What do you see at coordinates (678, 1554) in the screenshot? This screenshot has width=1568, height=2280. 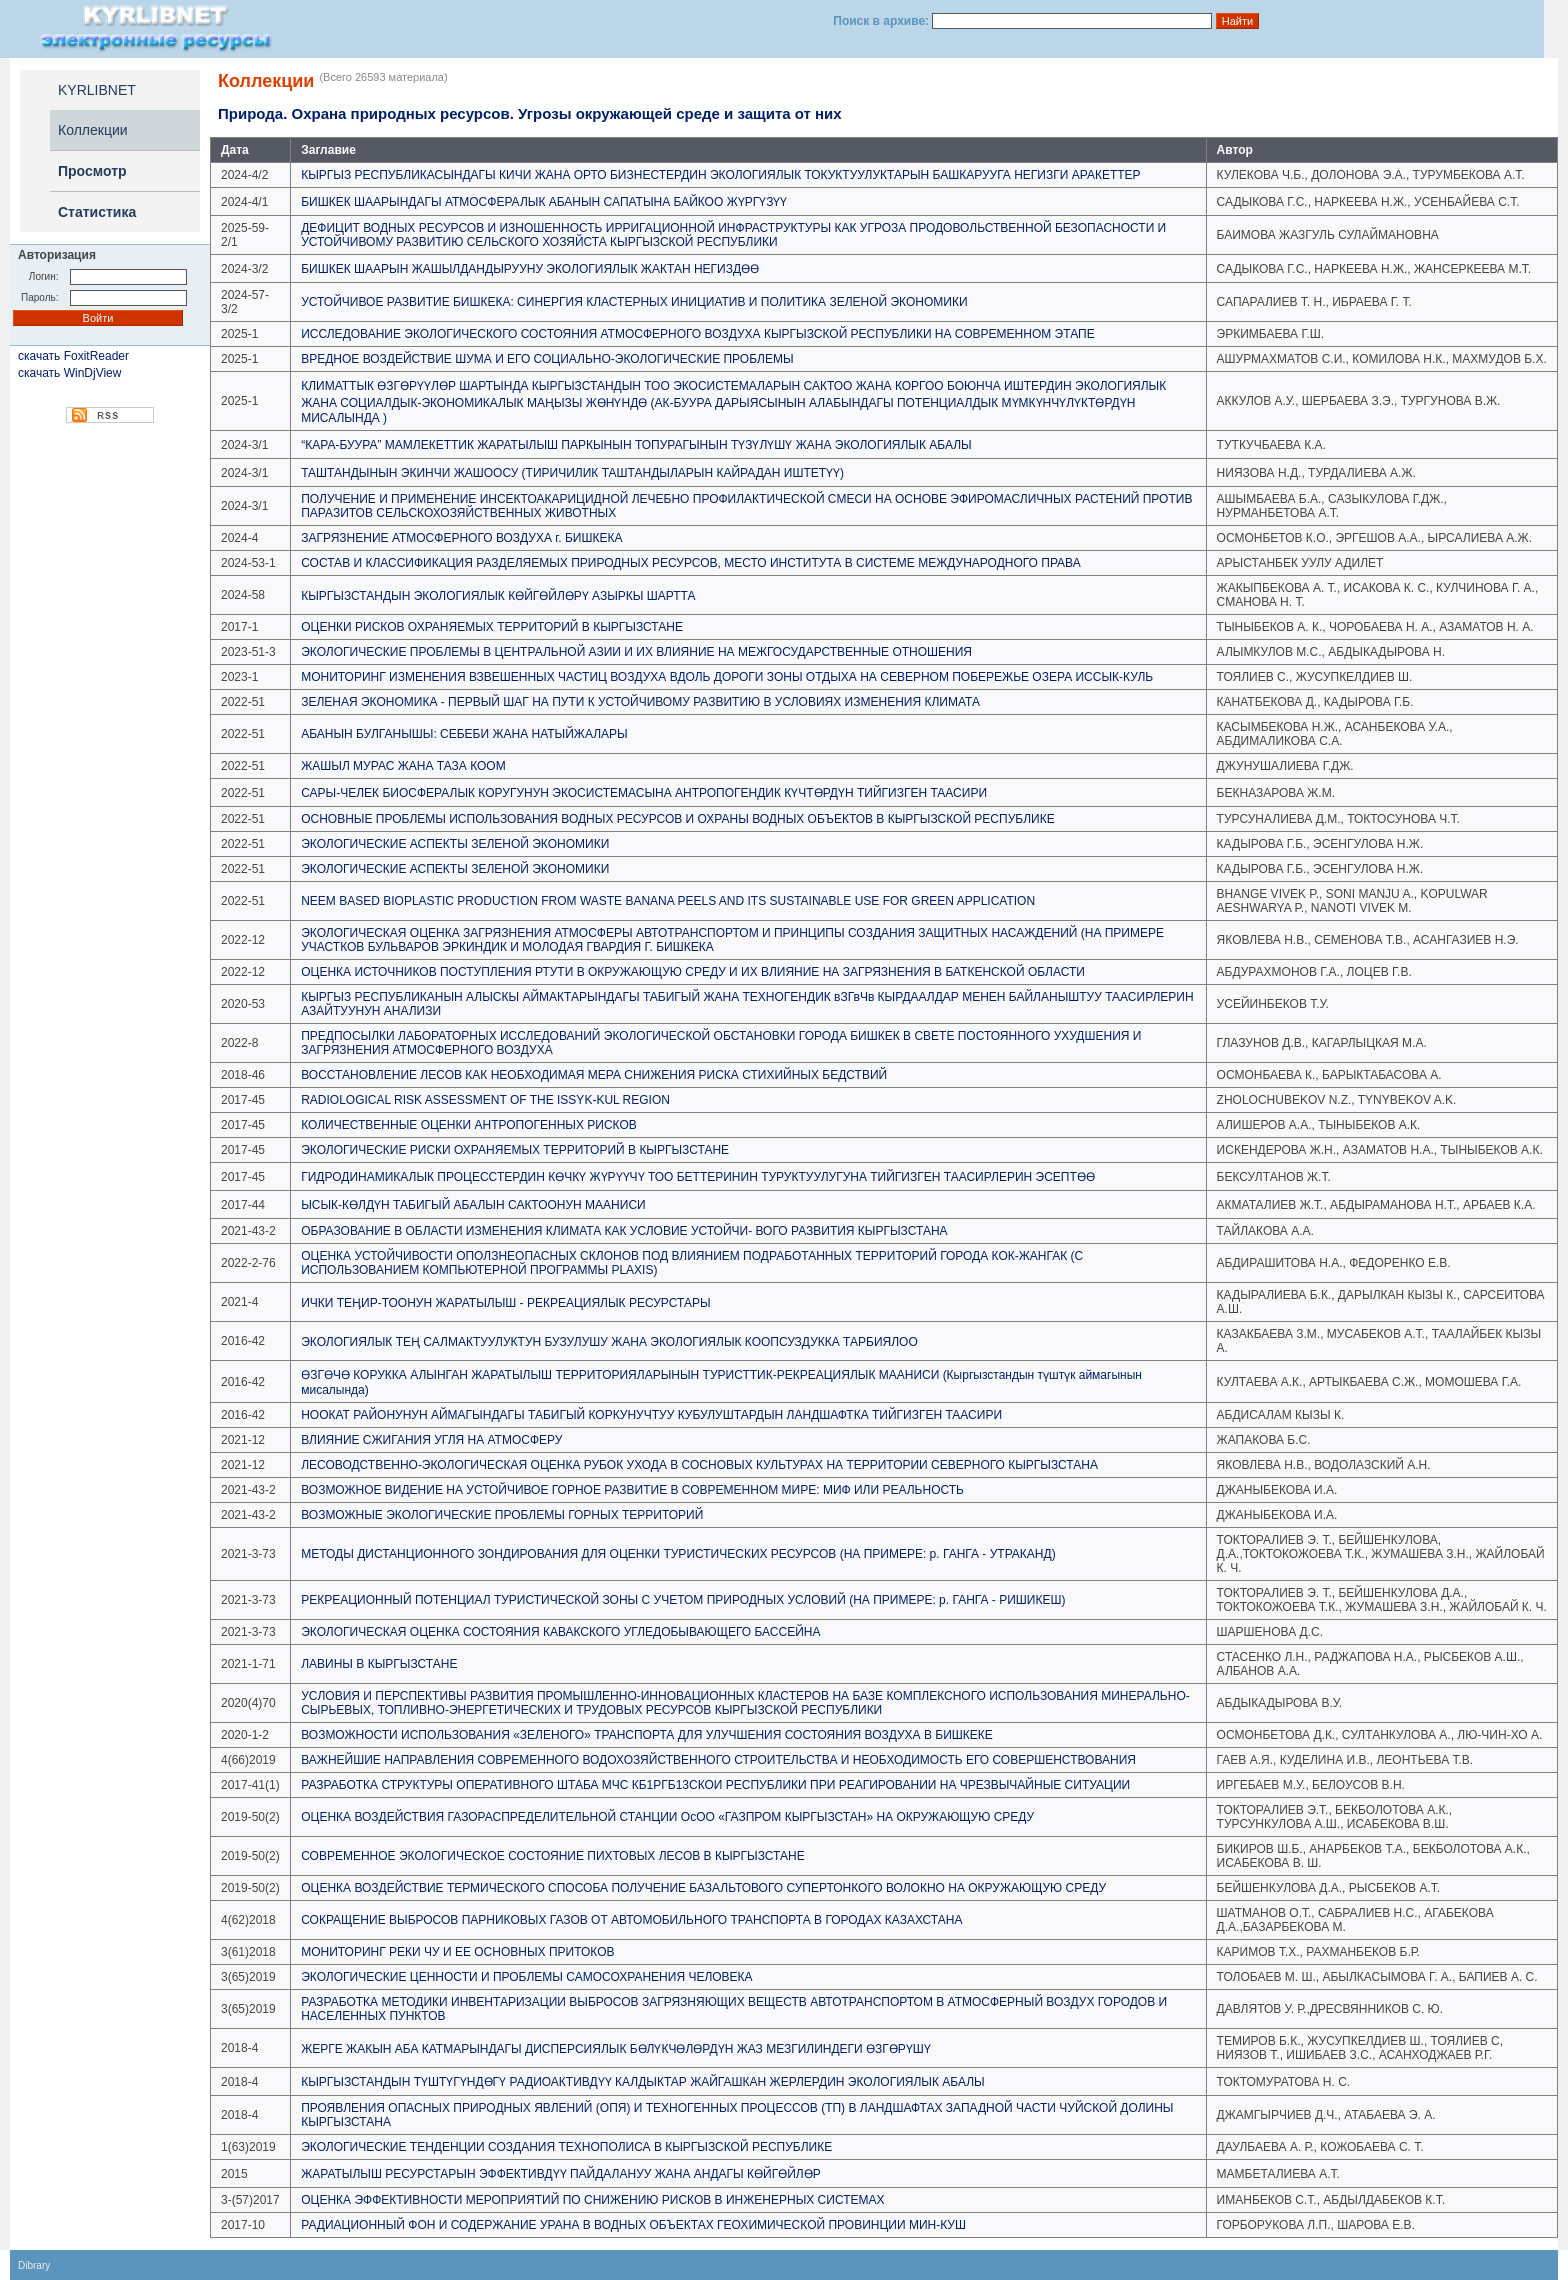 I see `МЕТОДЫ ДИСТАНЦИОННОГО ЗОНДИРОВАНИЯ ДЛЯ ОЦЕНКИ ТУРИСТИЧЕСКИХ РЕСУРСОВ (НА ПРИМЕРЕ: р. ГАНГА - УТРАКАНД)` at bounding box center [678, 1554].